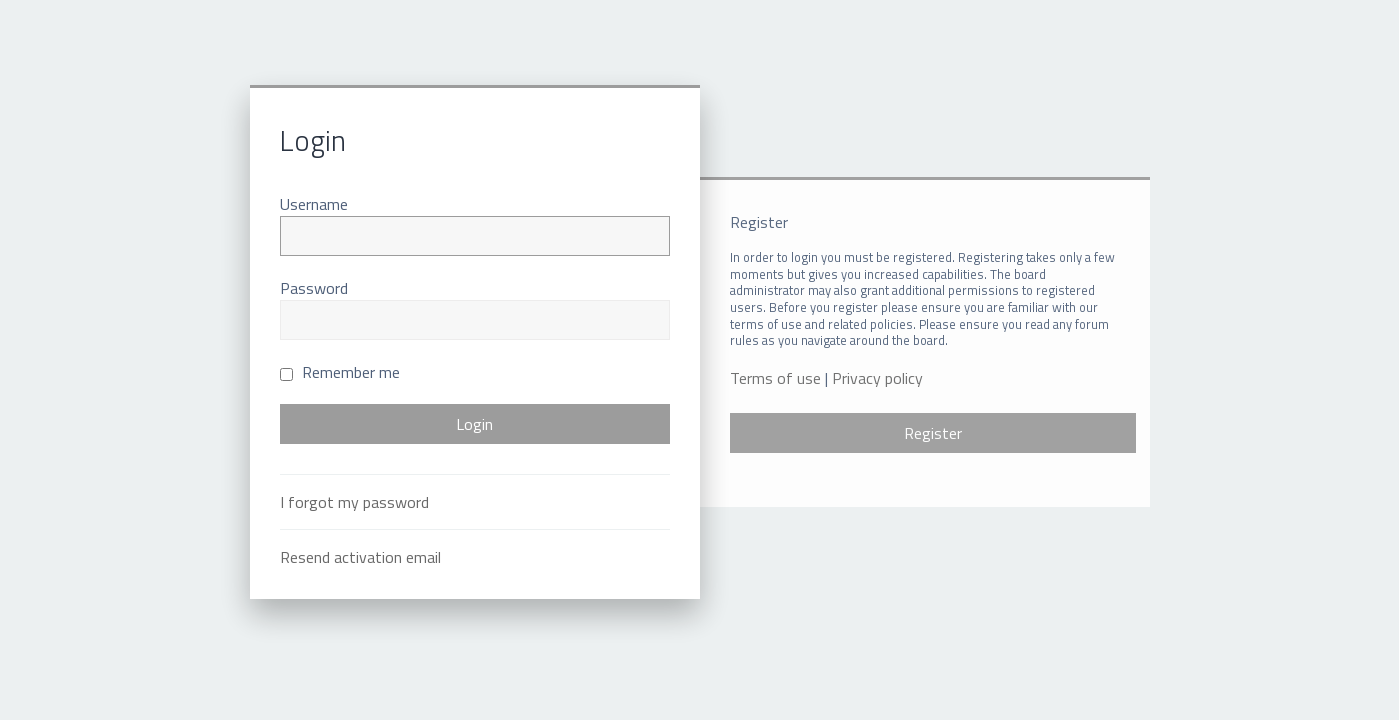 Image resolution: width=1399 pixels, height=720 pixels. Describe the element at coordinates (933, 433) in the screenshot. I see `Register` at that location.